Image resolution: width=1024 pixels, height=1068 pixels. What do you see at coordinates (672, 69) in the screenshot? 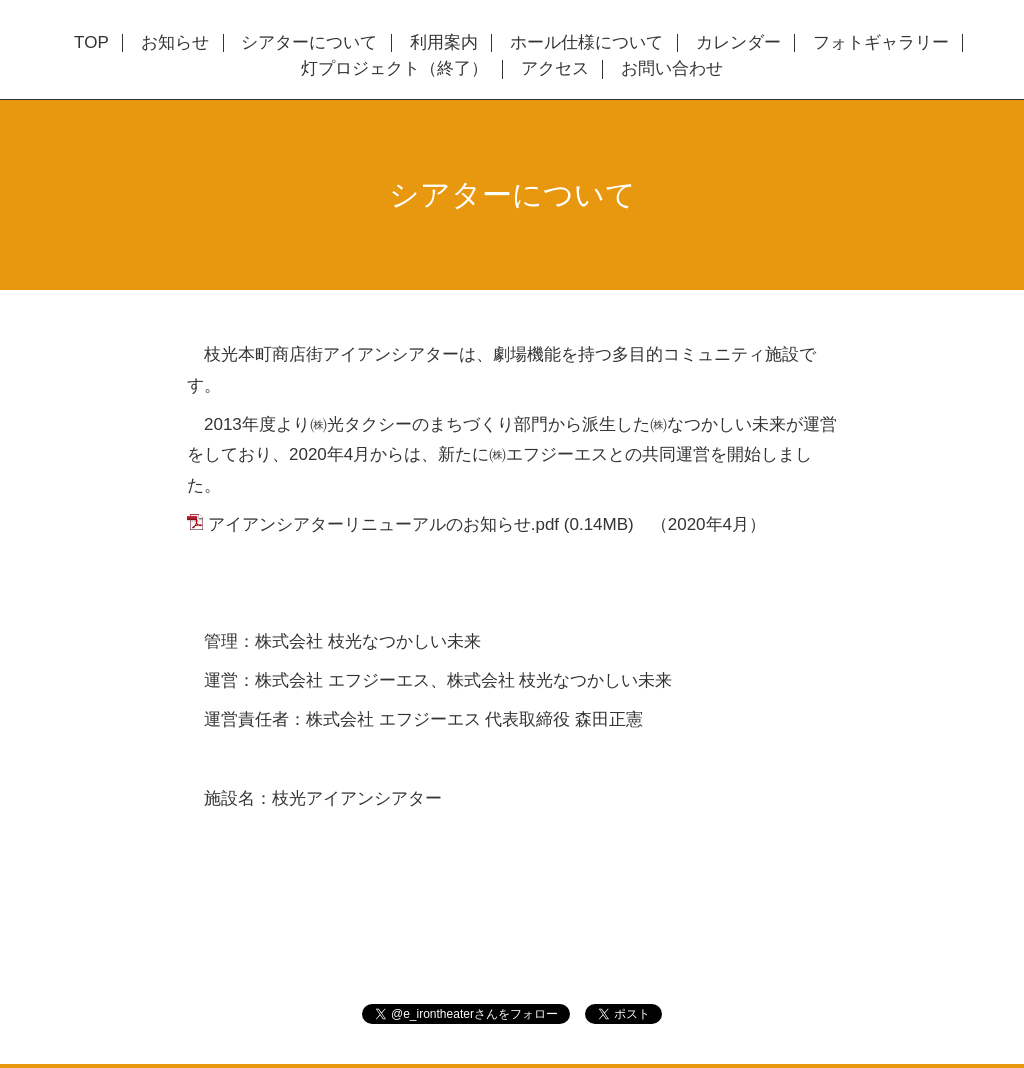
I see `お問い合わせ` at bounding box center [672, 69].